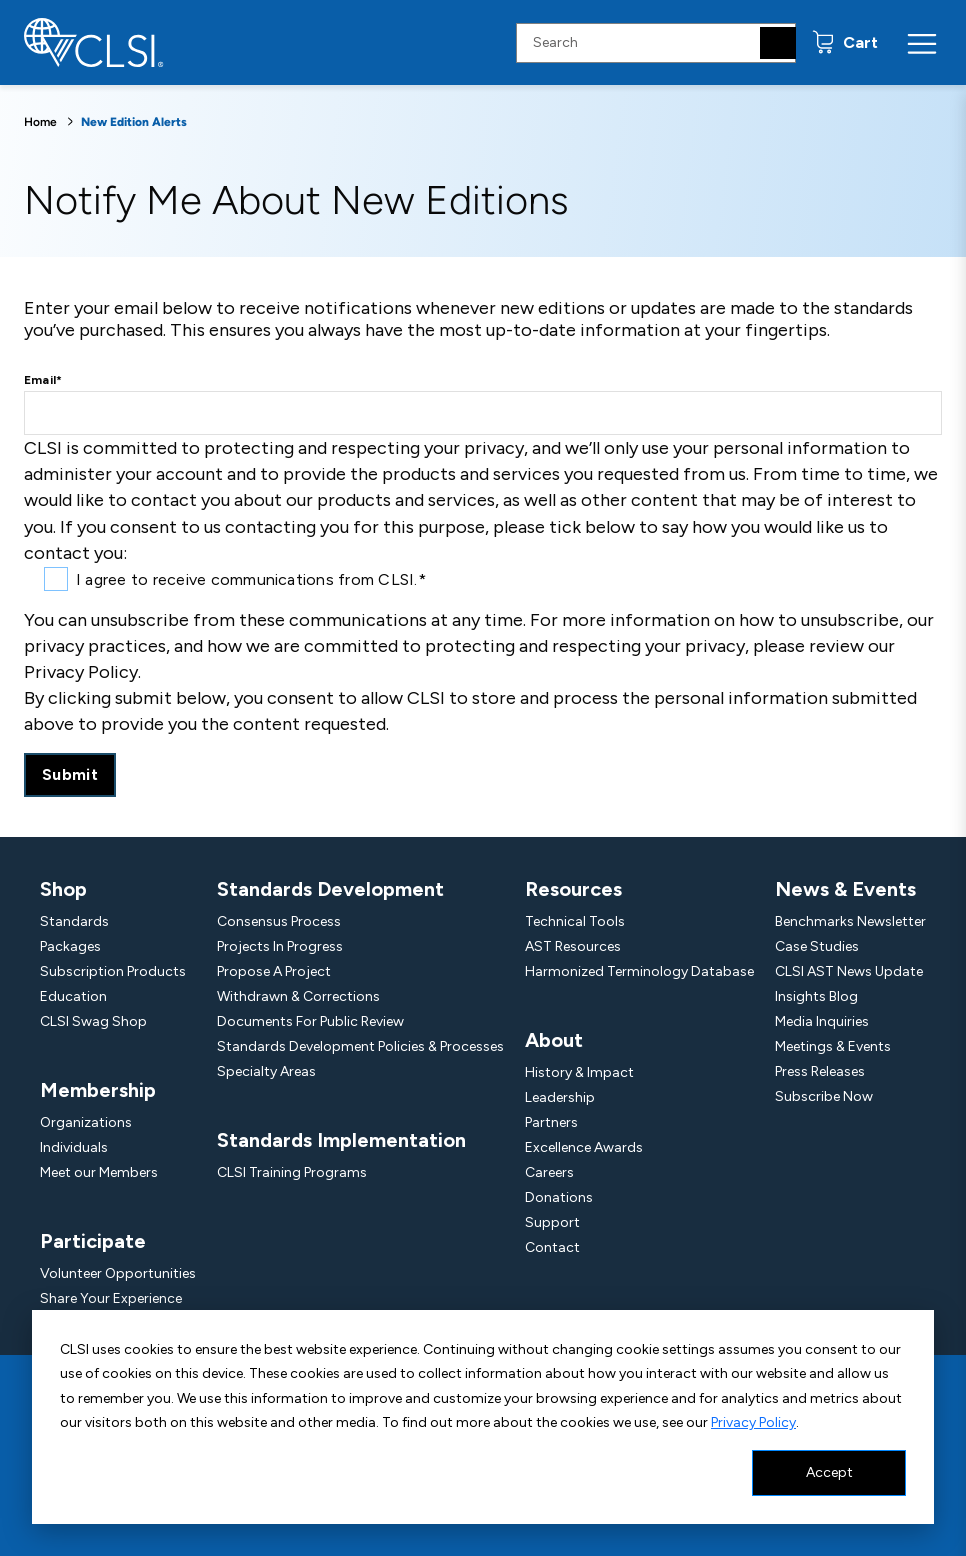 The height and width of the screenshot is (1556, 966). Describe the element at coordinates (40, 122) in the screenshot. I see `Home` at that location.